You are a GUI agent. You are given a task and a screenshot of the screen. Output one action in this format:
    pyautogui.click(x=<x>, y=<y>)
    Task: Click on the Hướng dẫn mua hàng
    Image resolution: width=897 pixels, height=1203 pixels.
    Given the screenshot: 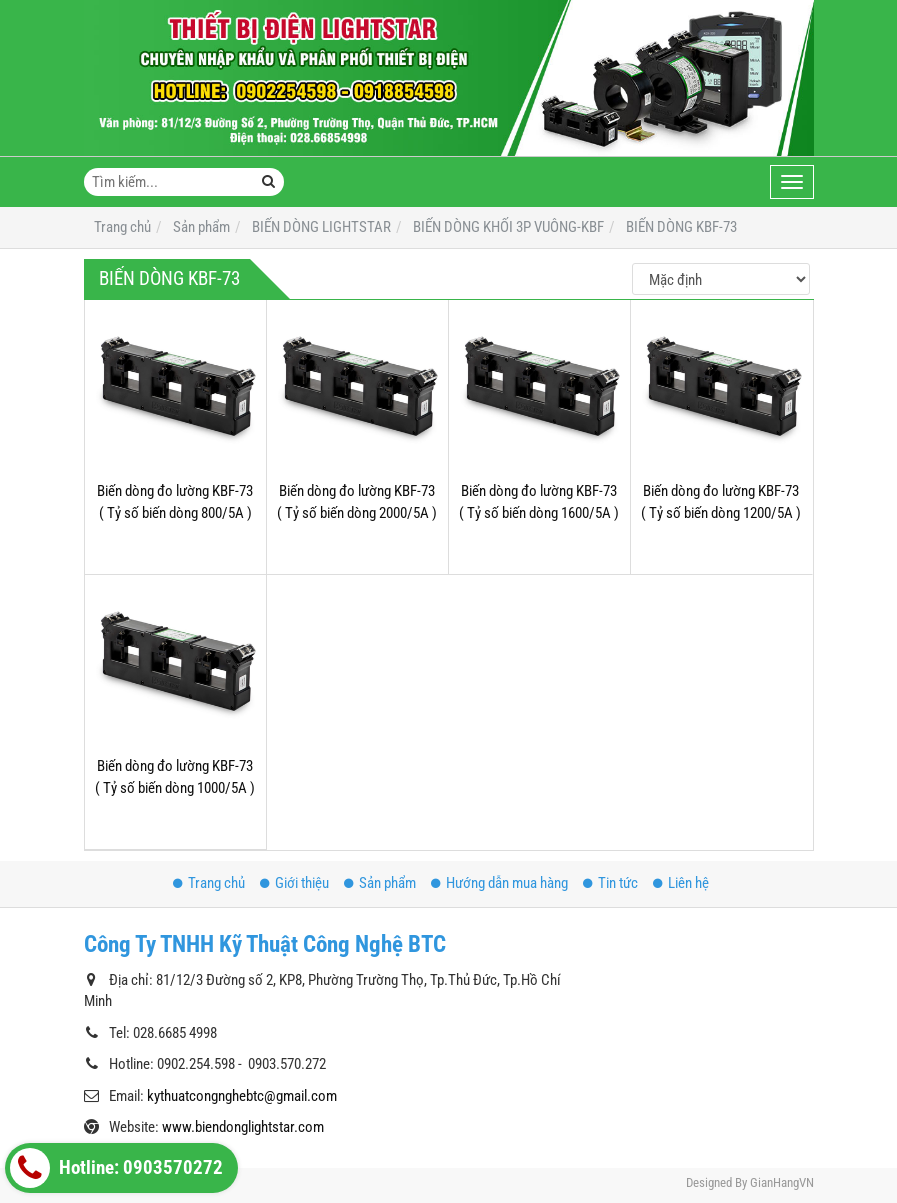 What is the action you would take?
    pyautogui.click(x=499, y=883)
    